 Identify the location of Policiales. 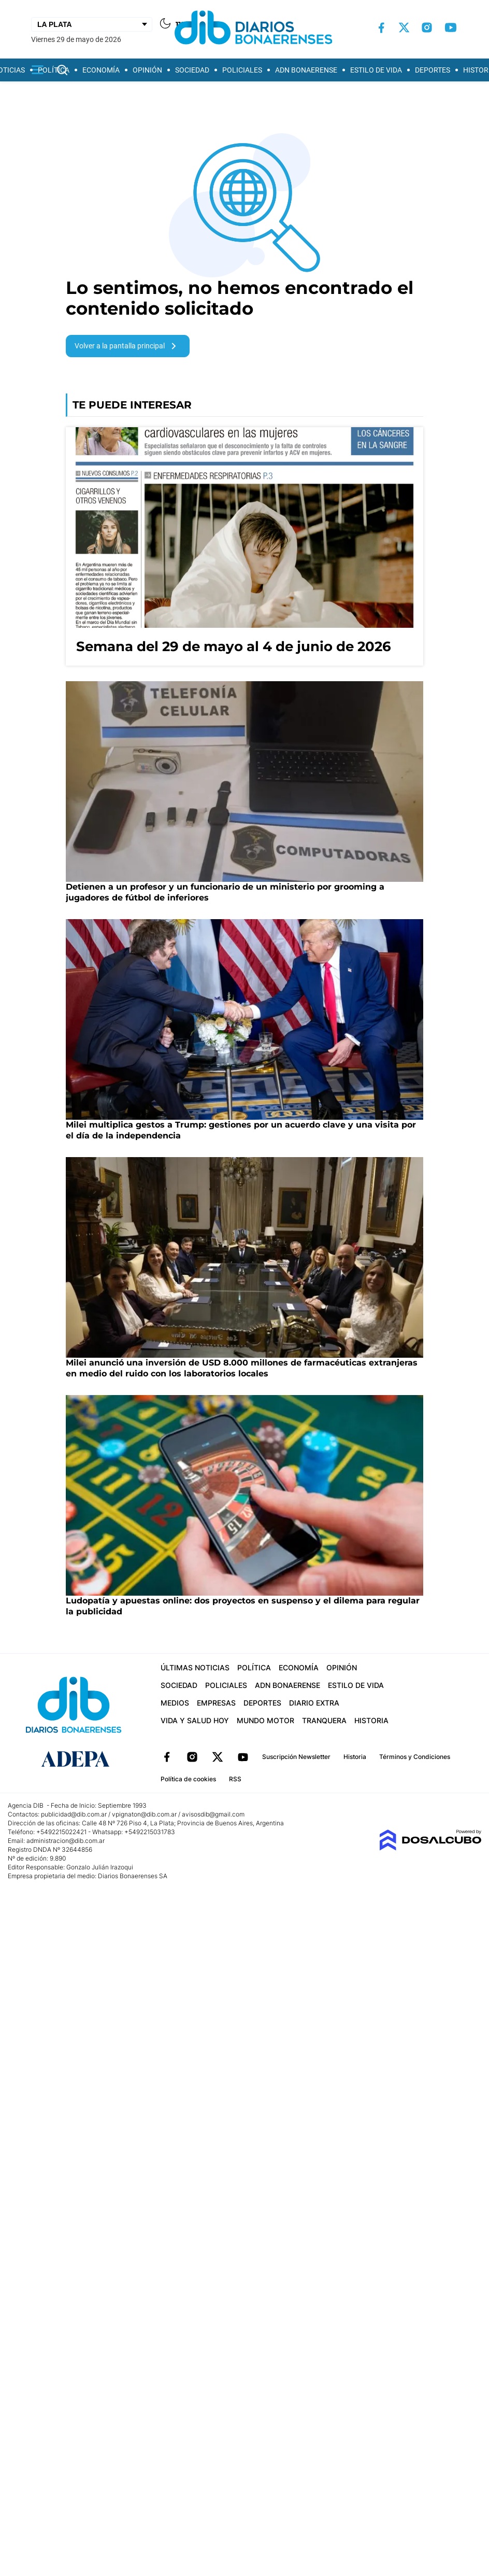
(242, 70).